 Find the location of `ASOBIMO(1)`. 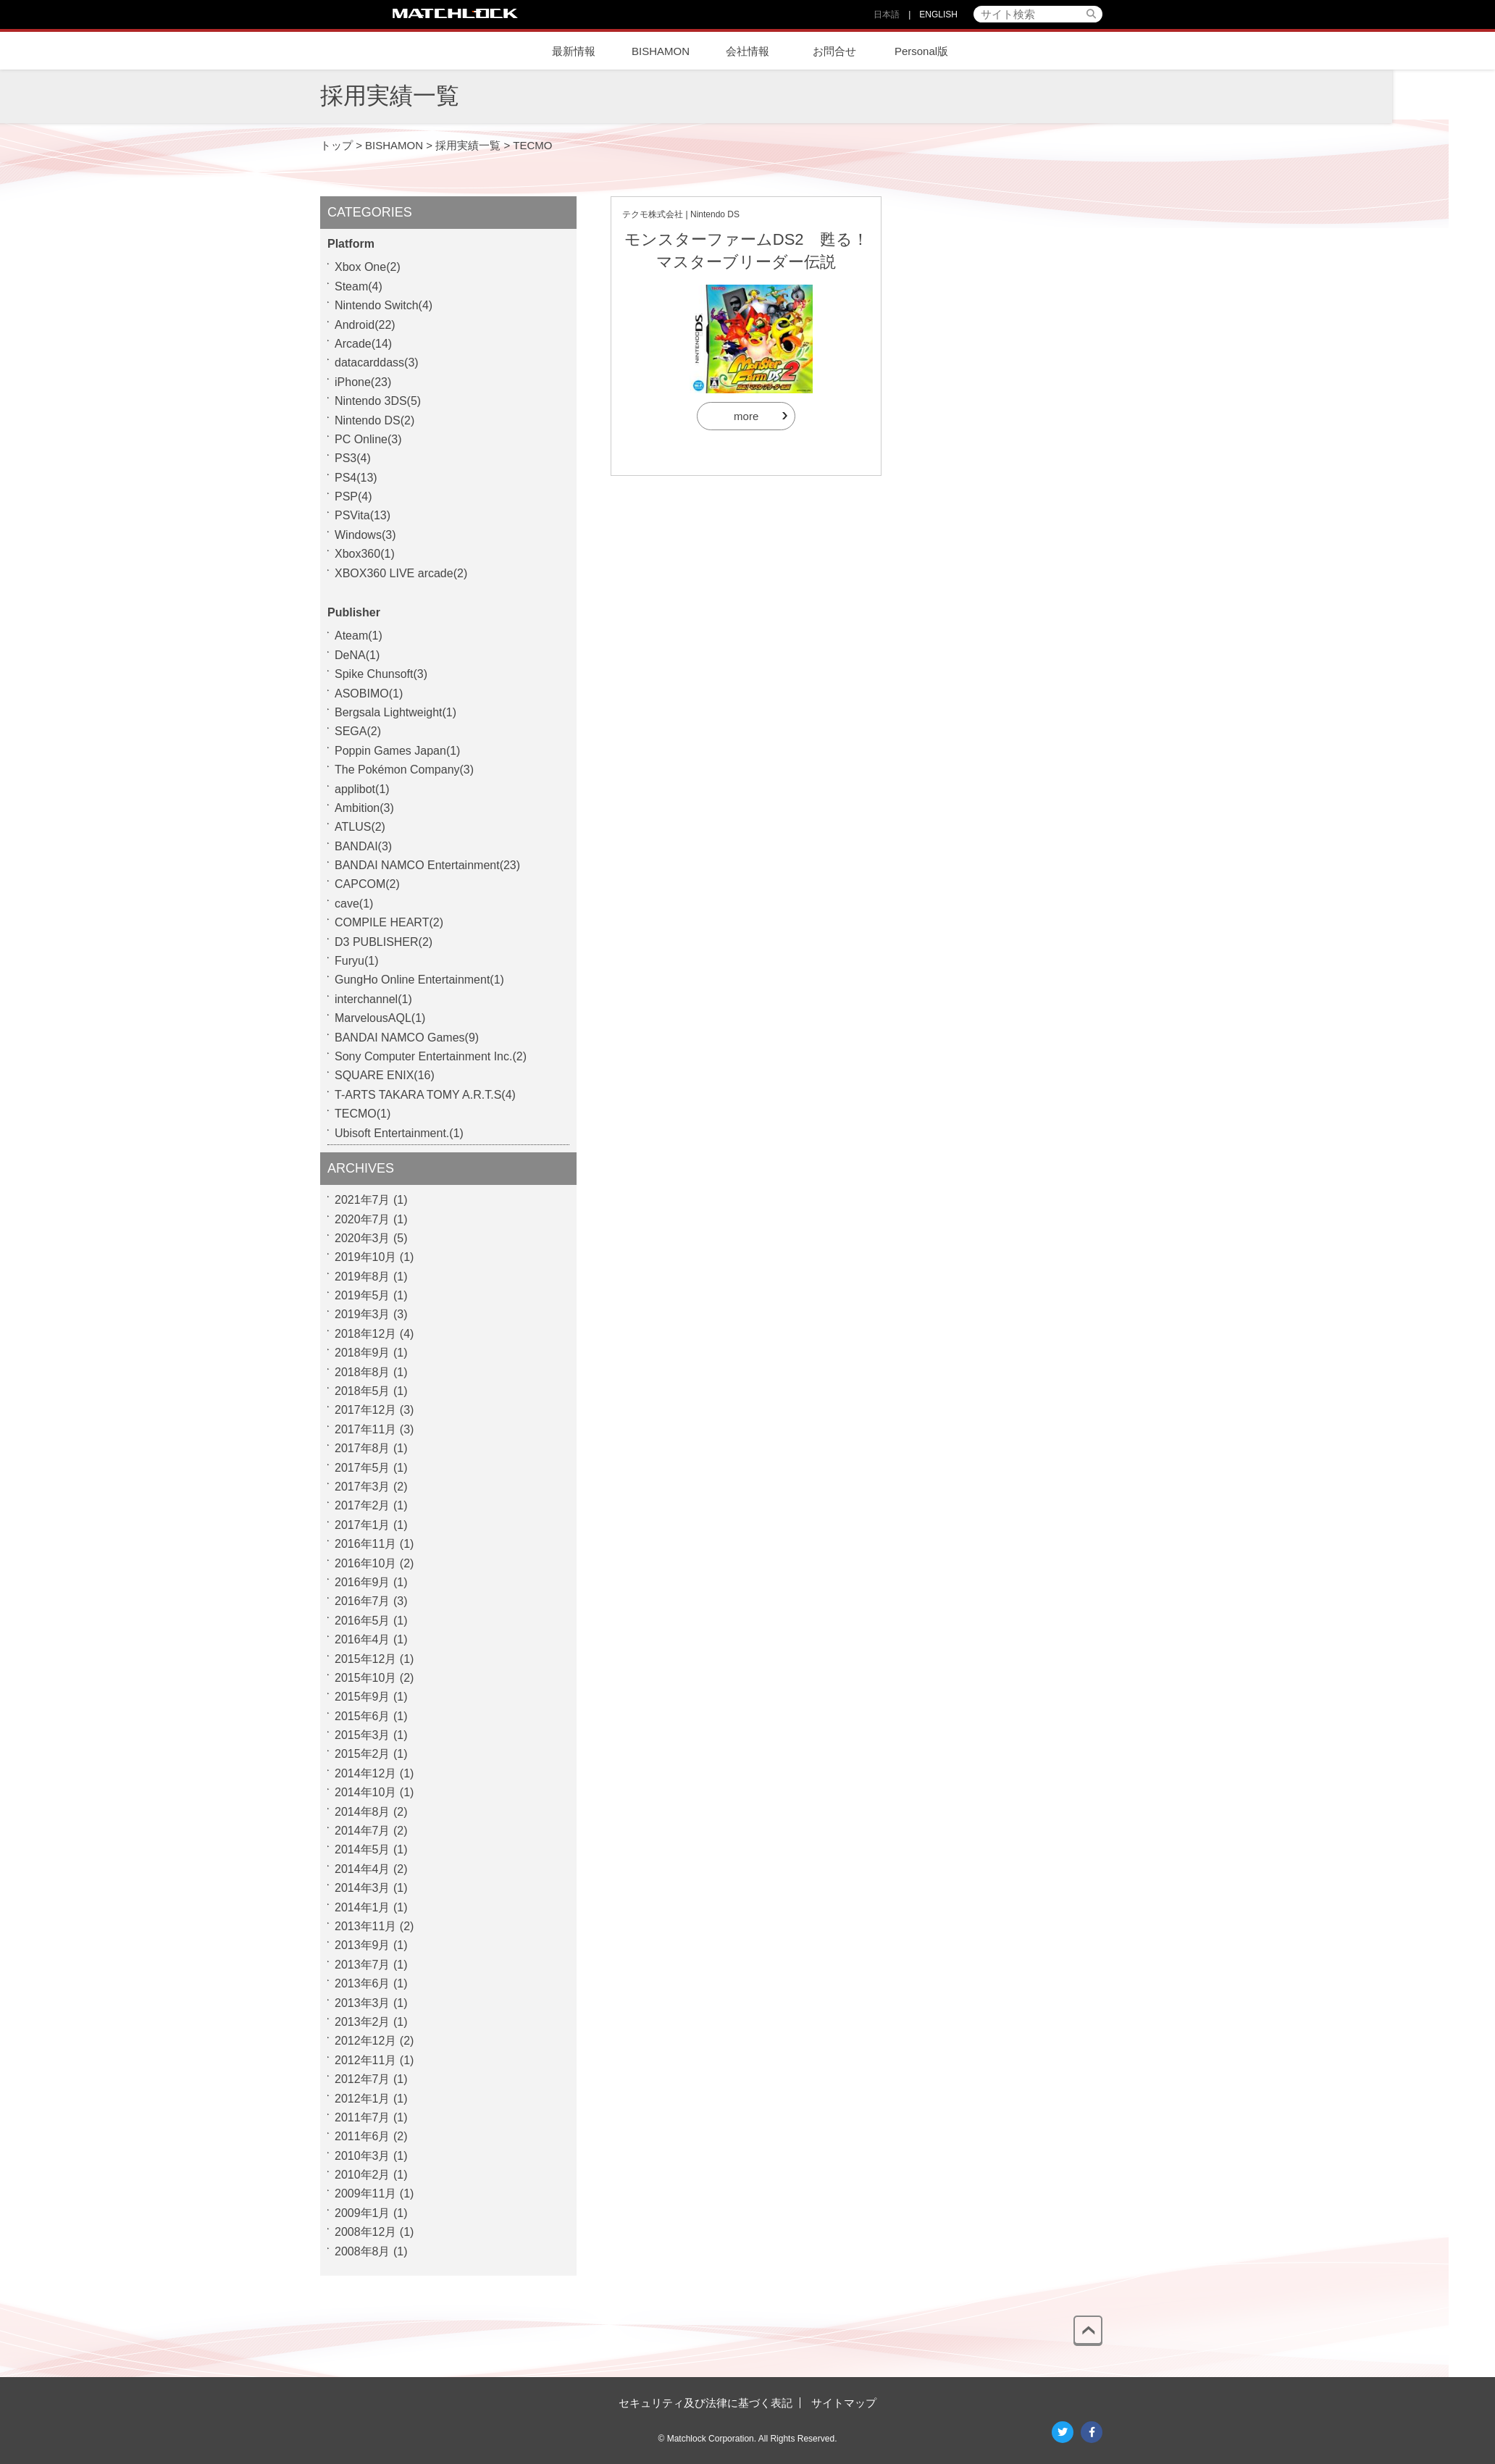

ASOBIMO(1) is located at coordinates (369, 693).